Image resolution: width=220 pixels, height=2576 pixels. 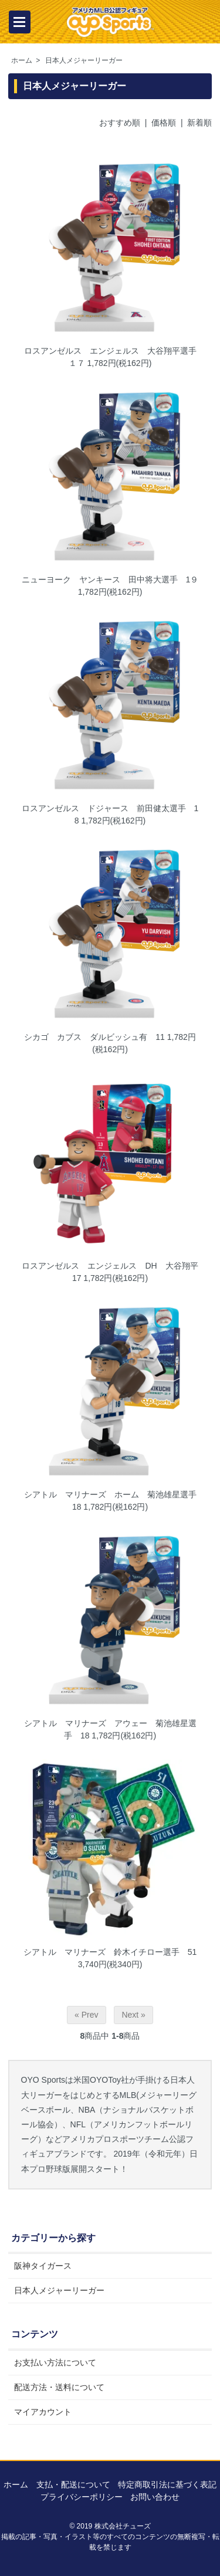 I want to click on 新着順, so click(x=199, y=122).